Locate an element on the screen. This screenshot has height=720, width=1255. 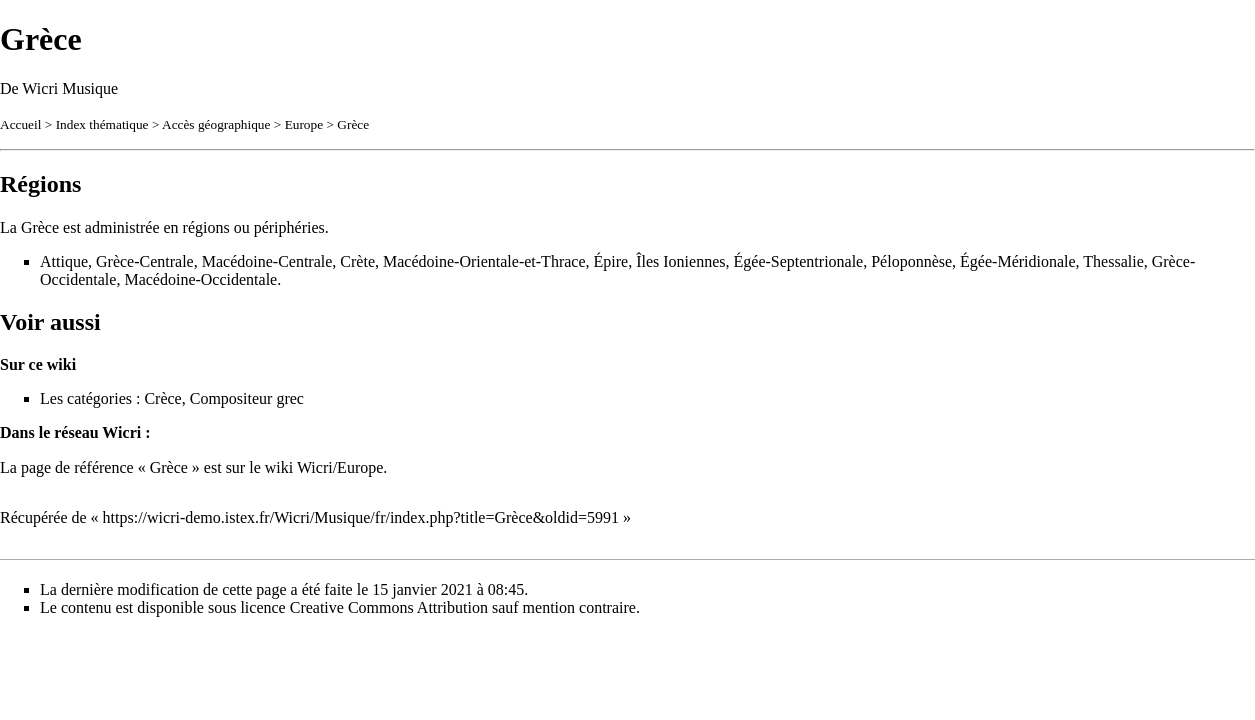
Attique is located at coordinates (64, 261).